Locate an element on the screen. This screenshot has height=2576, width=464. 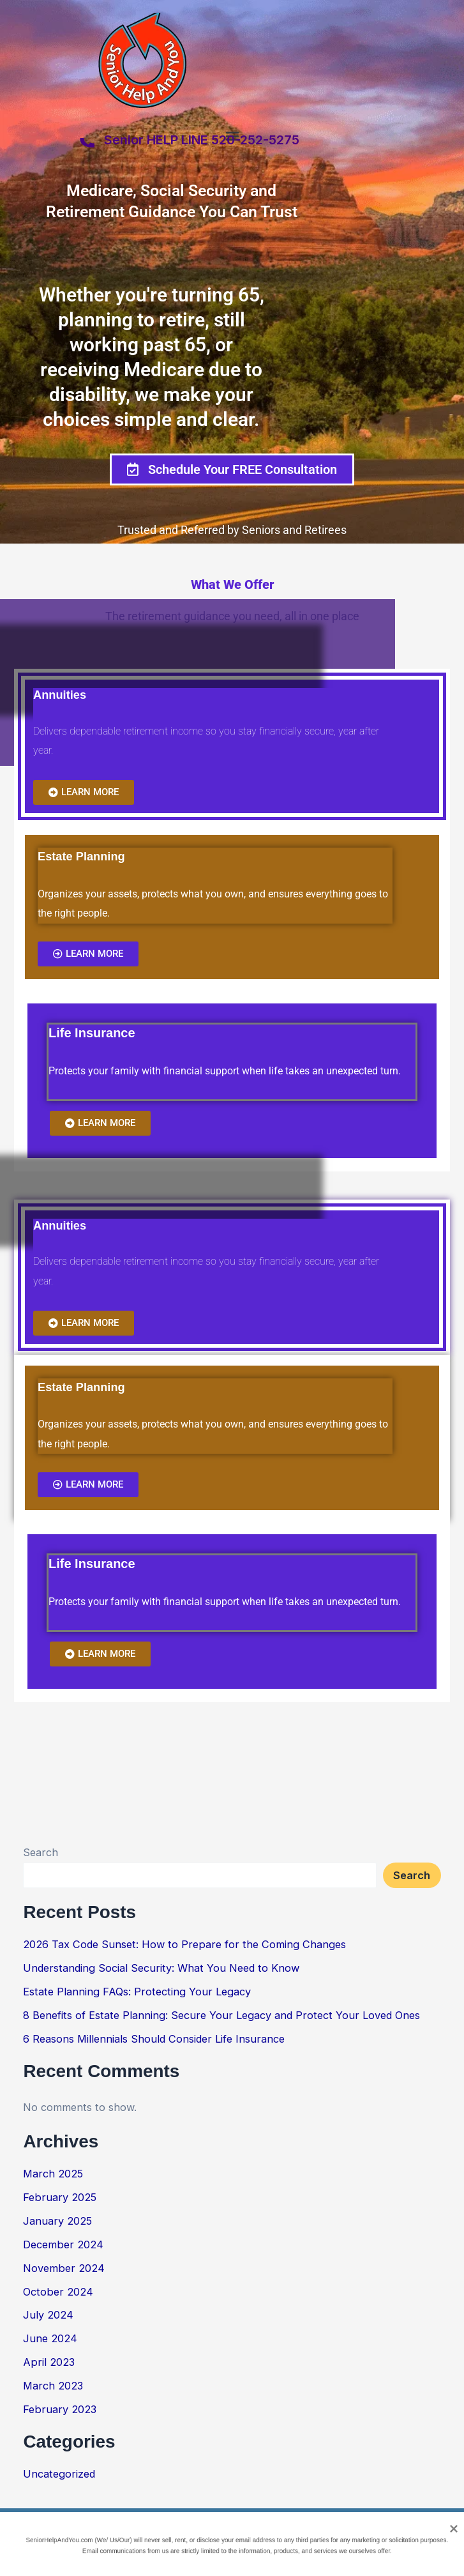
February 2023 is located at coordinates (59, 2409).